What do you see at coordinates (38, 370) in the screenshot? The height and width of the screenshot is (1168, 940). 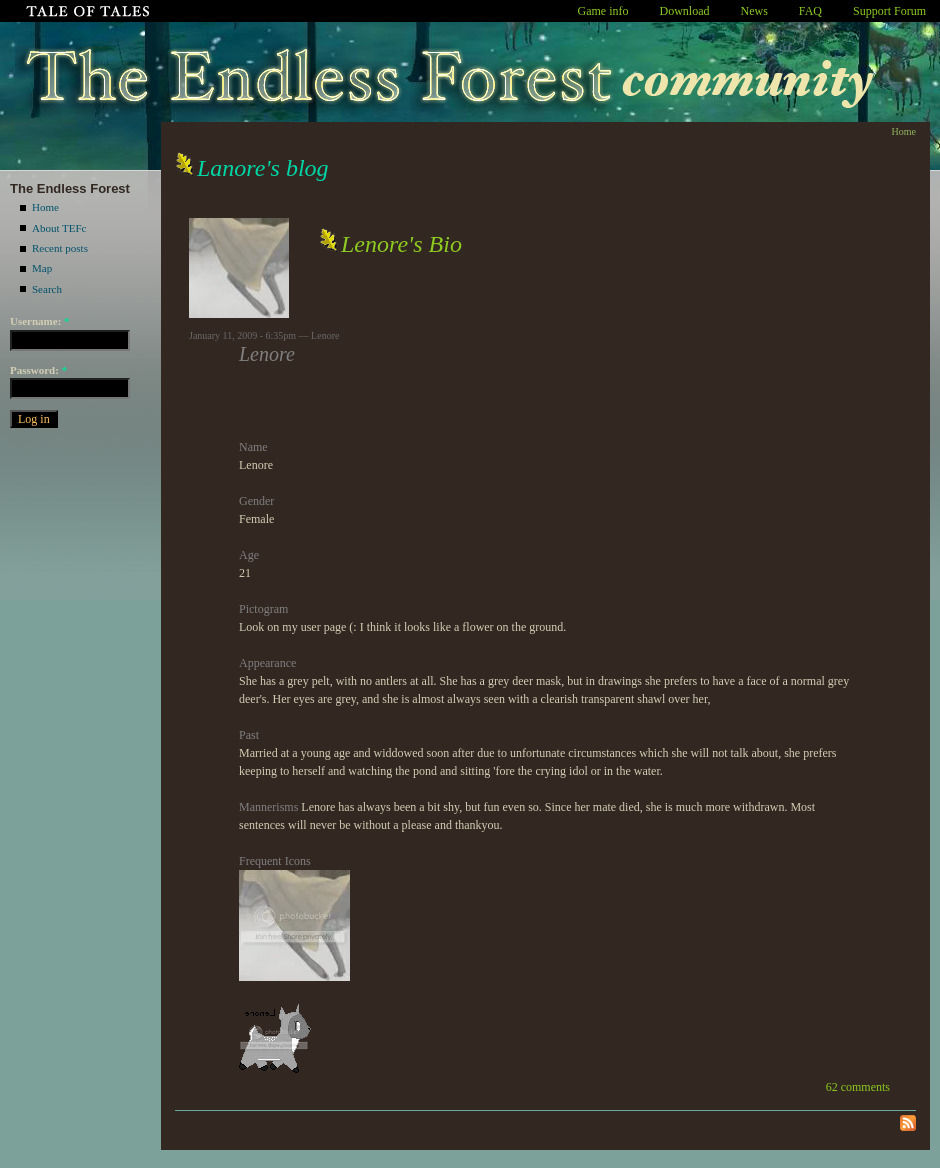 I see `Password:` at bounding box center [38, 370].